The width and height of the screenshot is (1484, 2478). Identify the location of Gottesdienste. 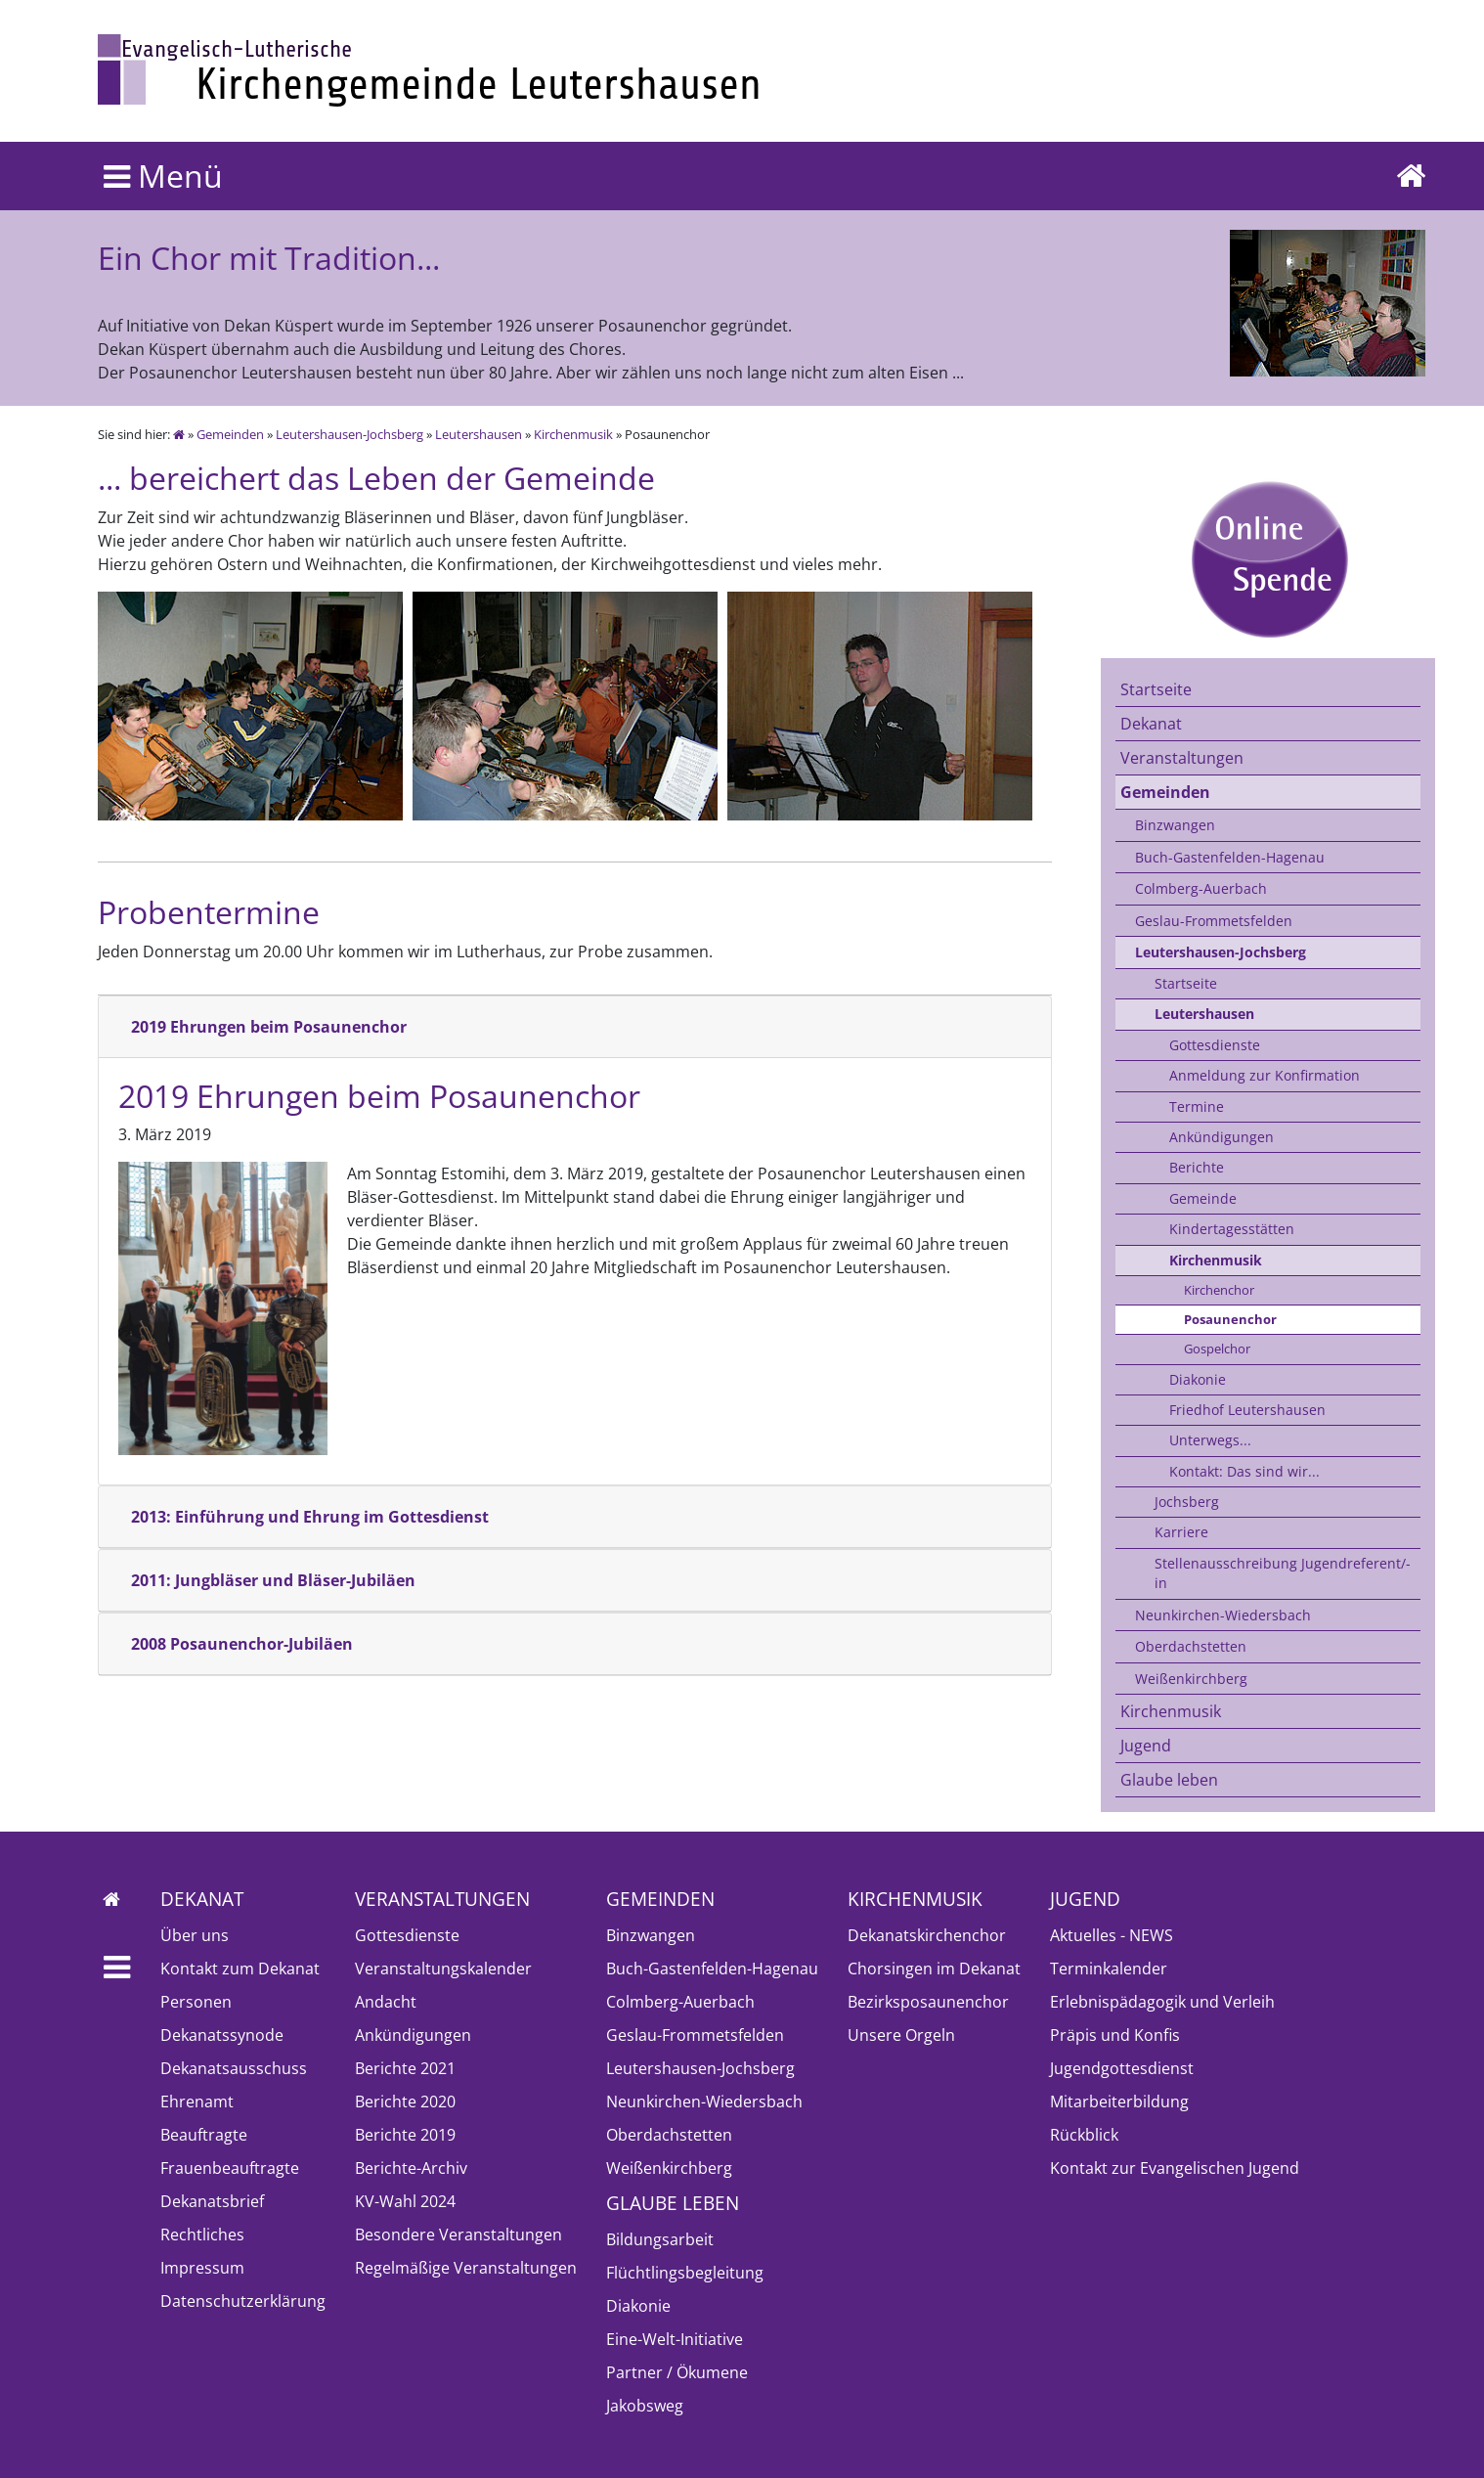
(1214, 1045).